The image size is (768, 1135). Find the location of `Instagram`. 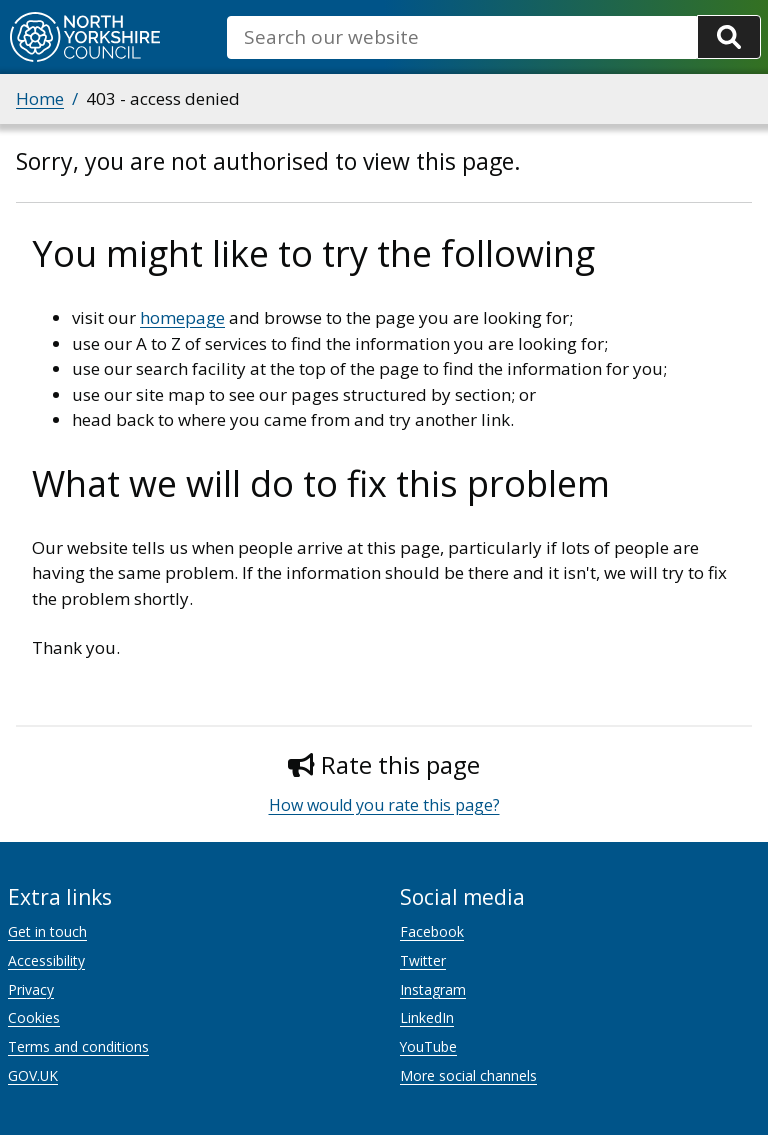

Instagram is located at coordinates (433, 989).